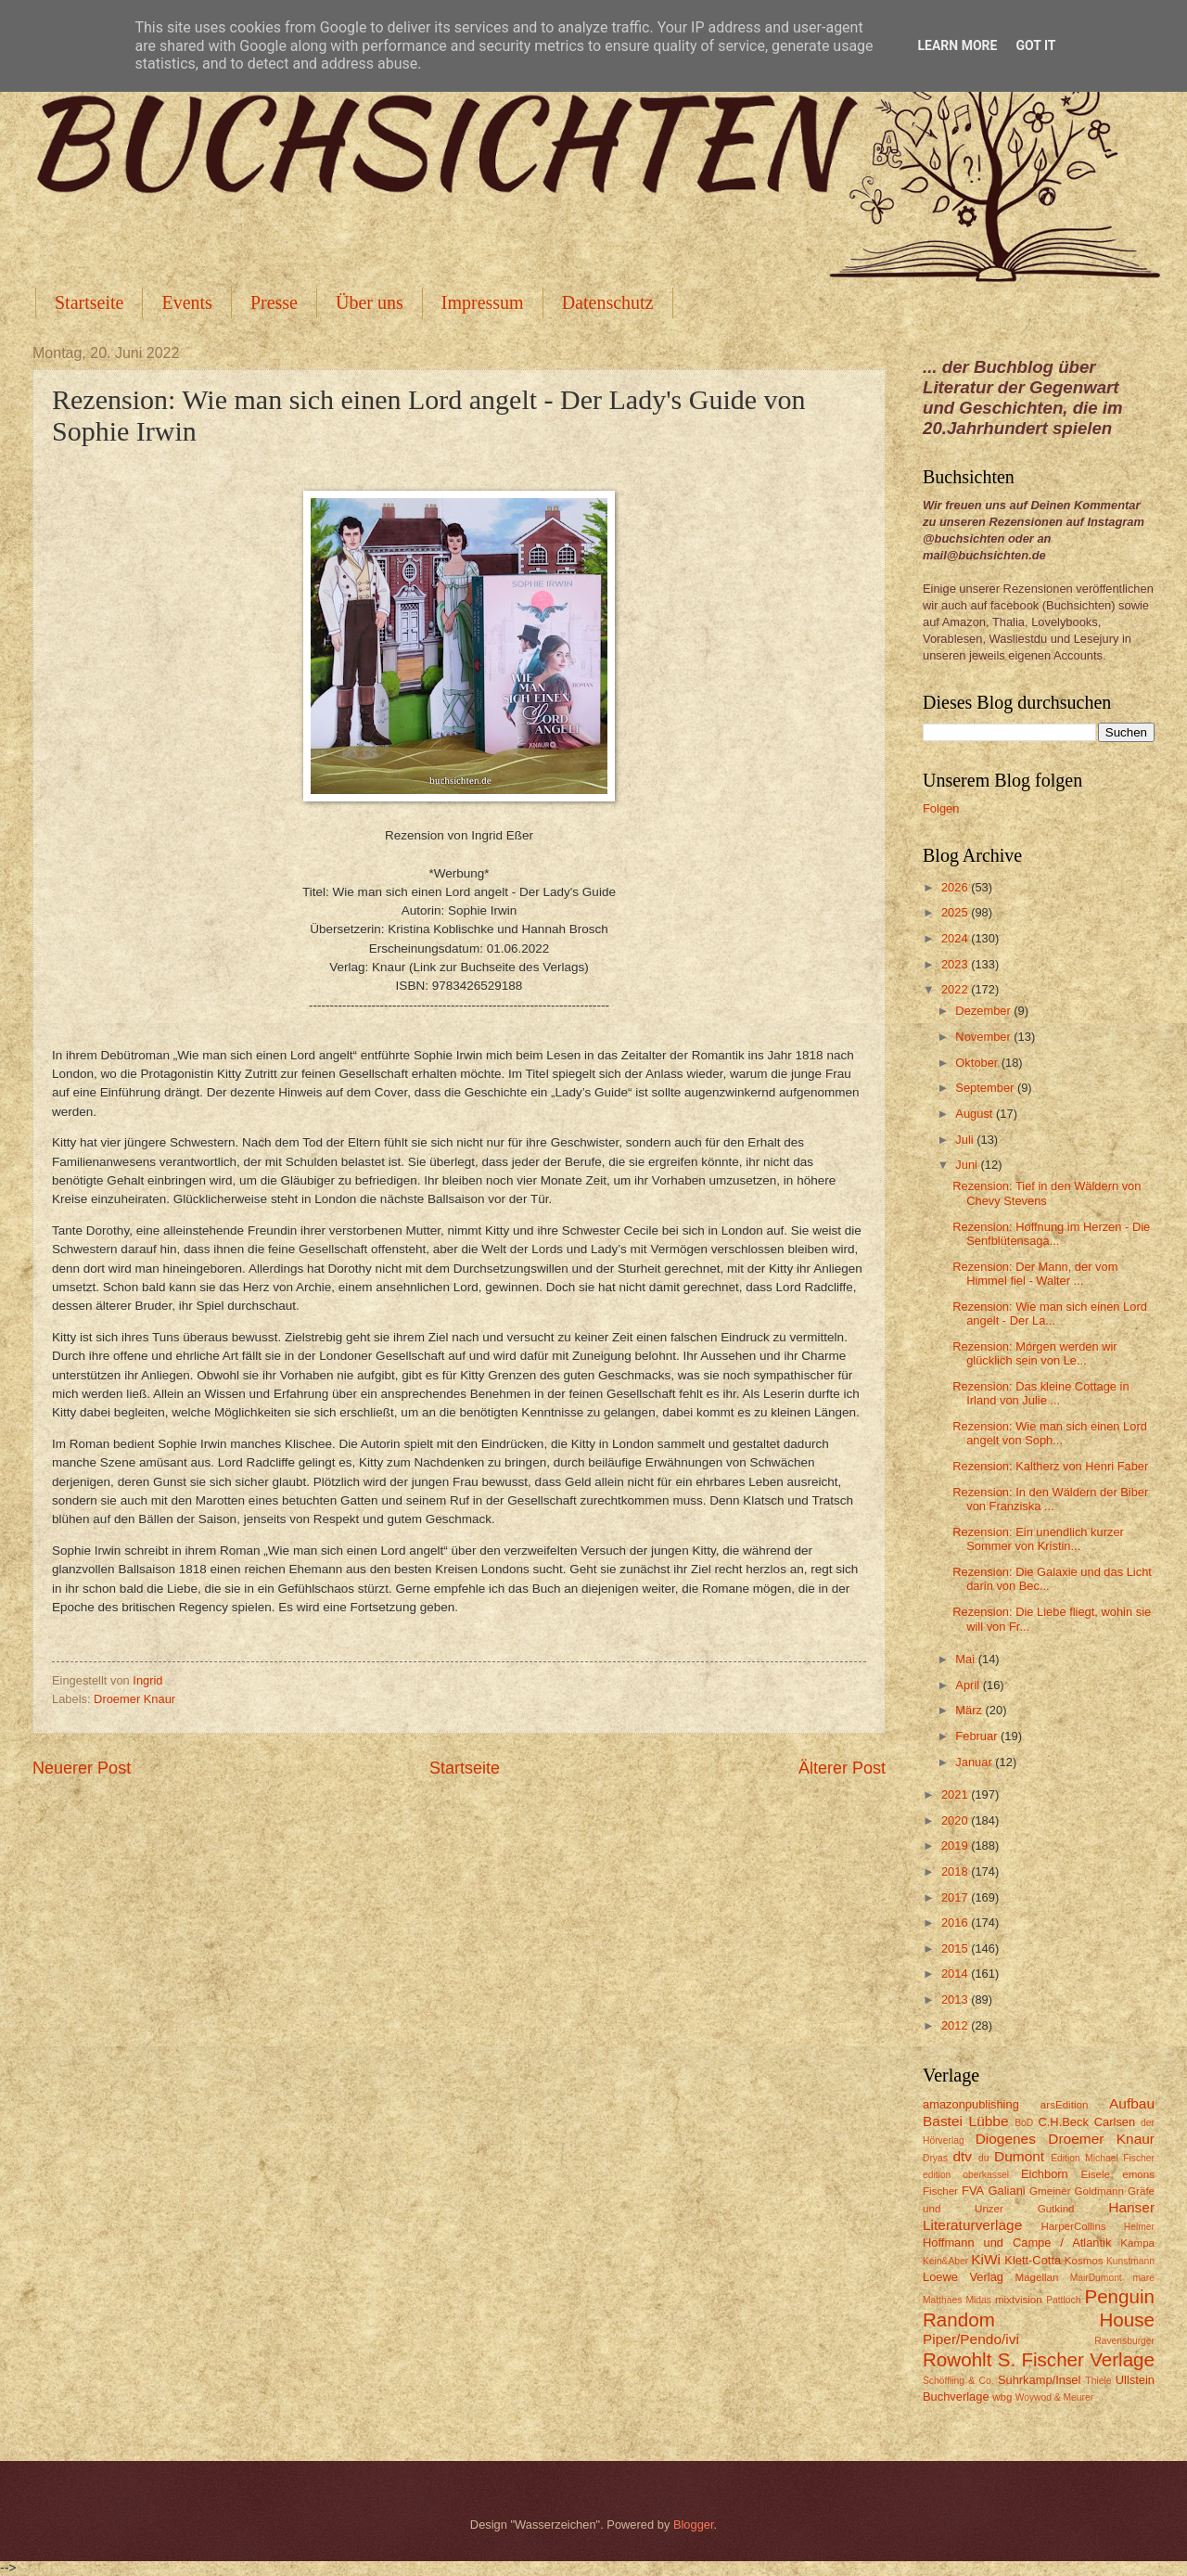  I want to click on Eisele, so click(1095, 2174).